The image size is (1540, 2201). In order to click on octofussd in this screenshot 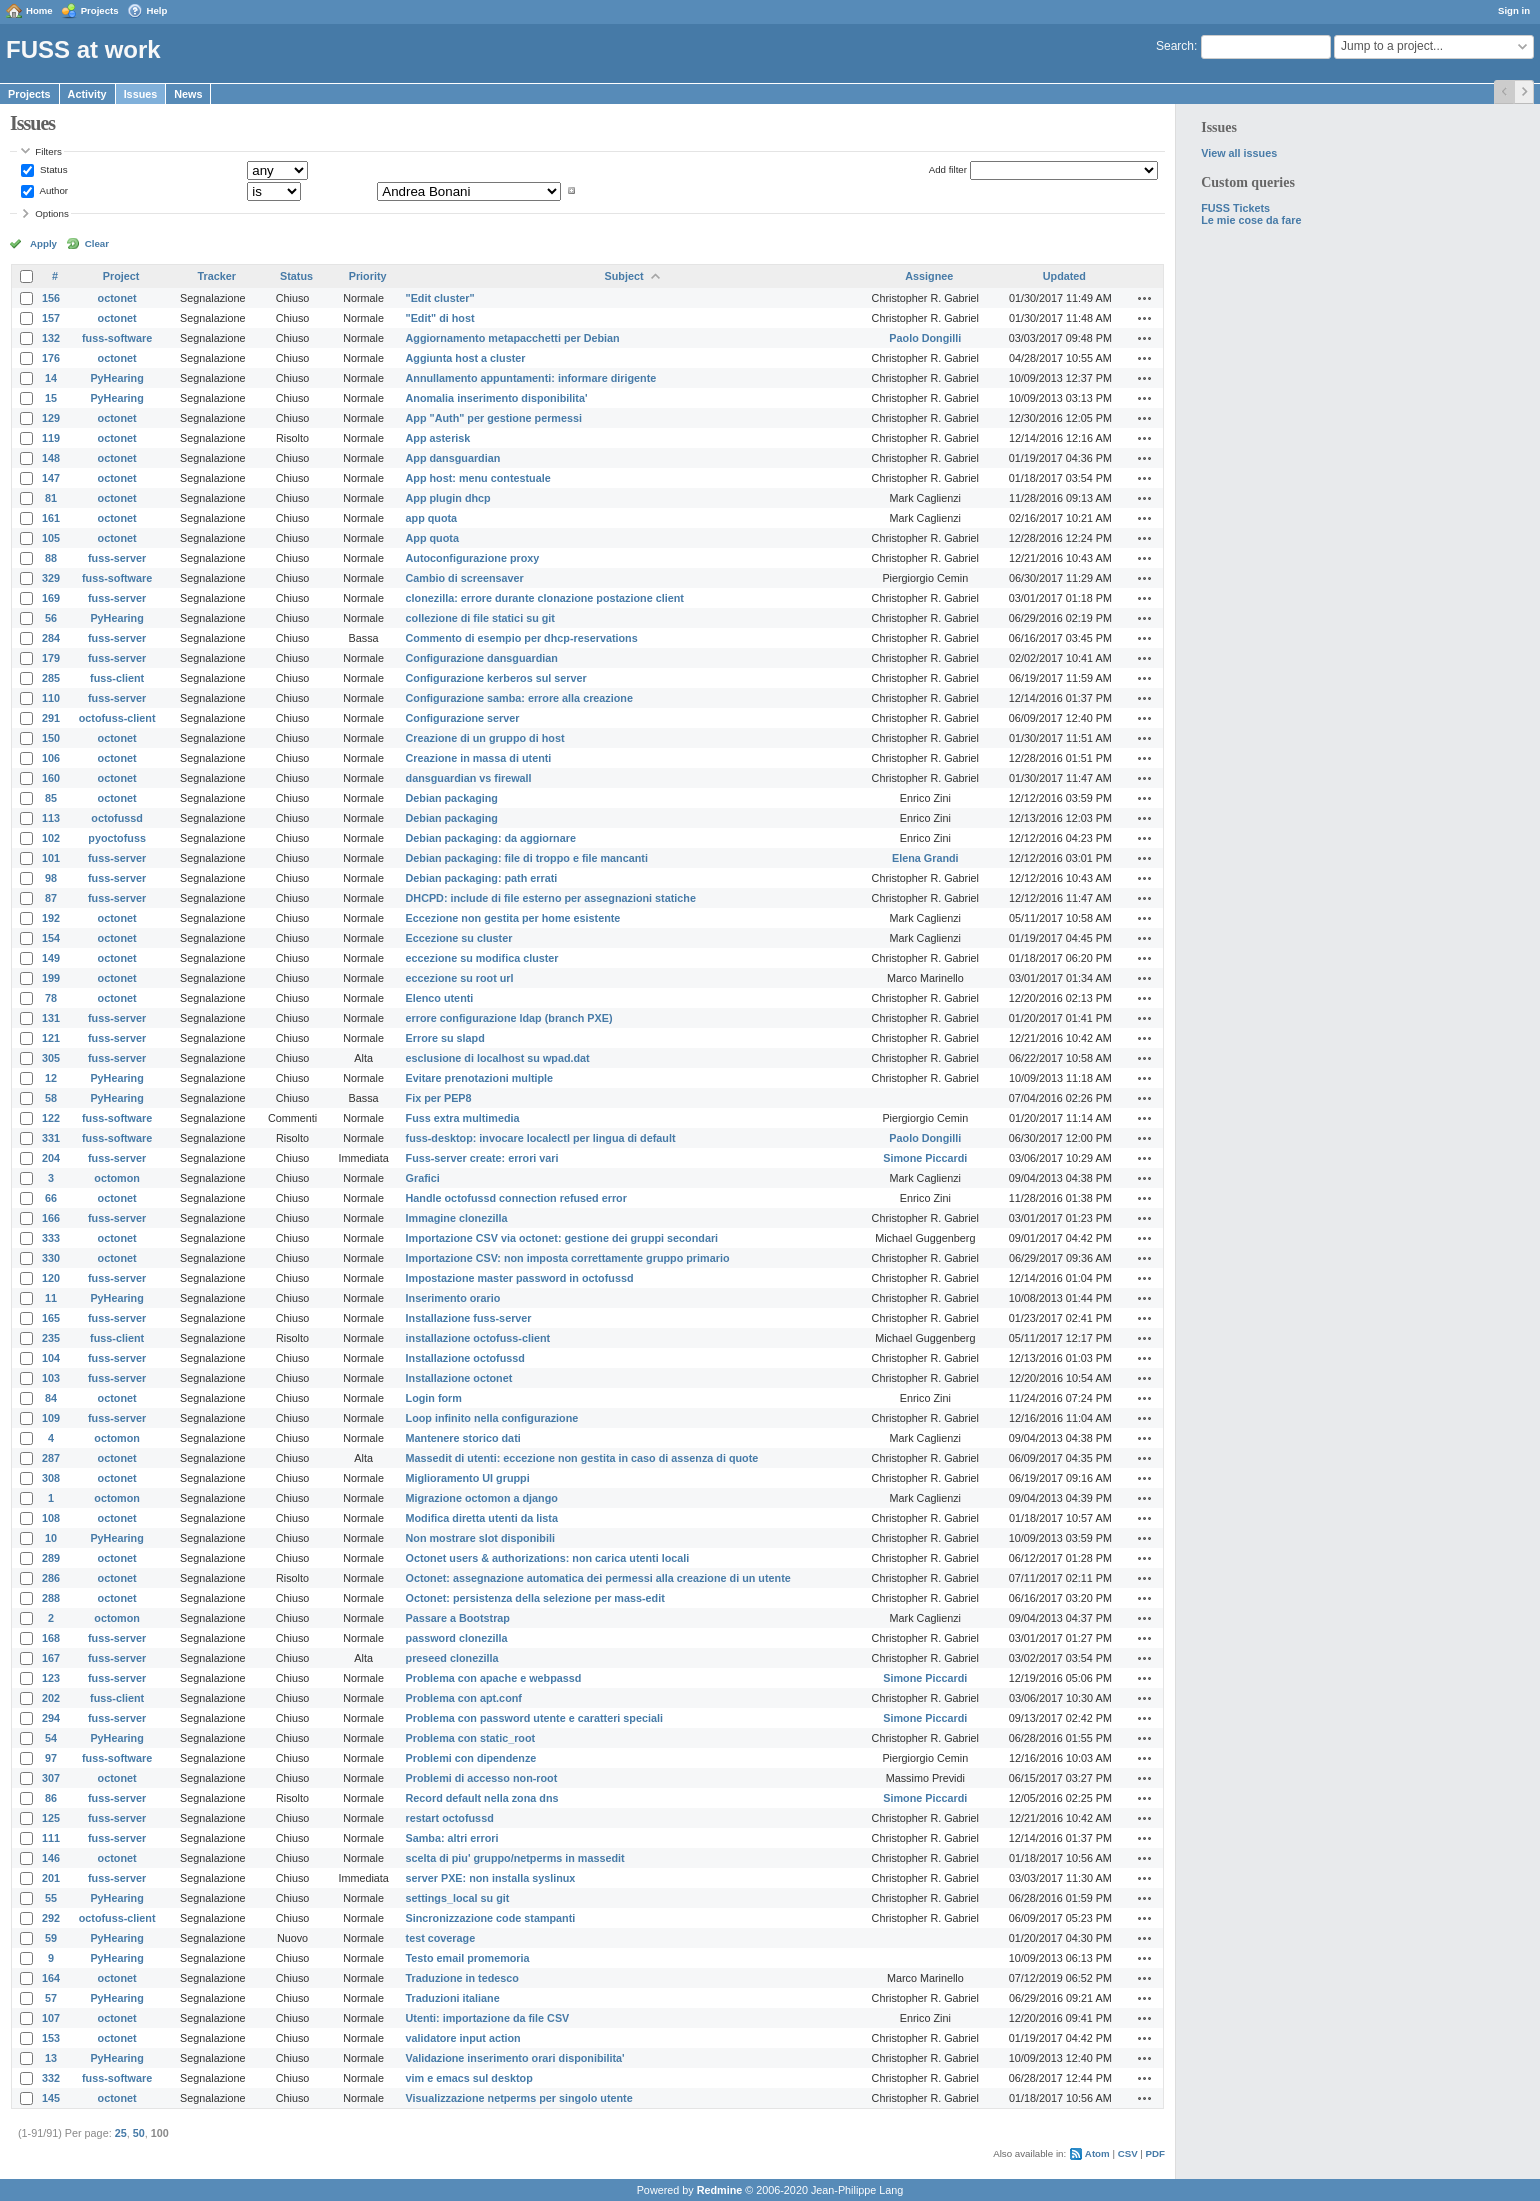, I will do `click(117, 818)`.